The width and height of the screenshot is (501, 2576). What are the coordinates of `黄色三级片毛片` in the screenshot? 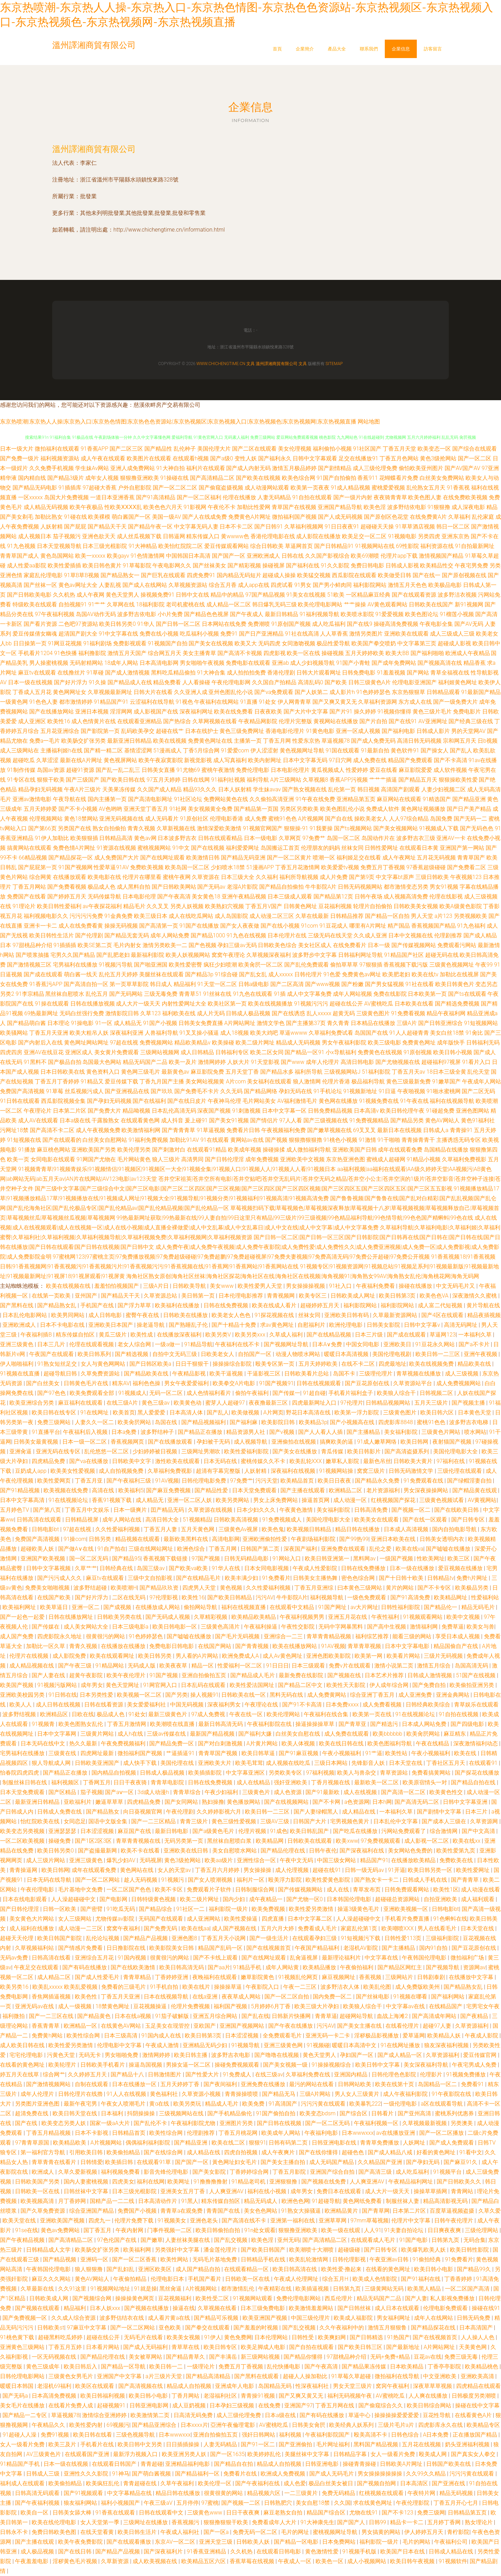 It's located at (432, 711).